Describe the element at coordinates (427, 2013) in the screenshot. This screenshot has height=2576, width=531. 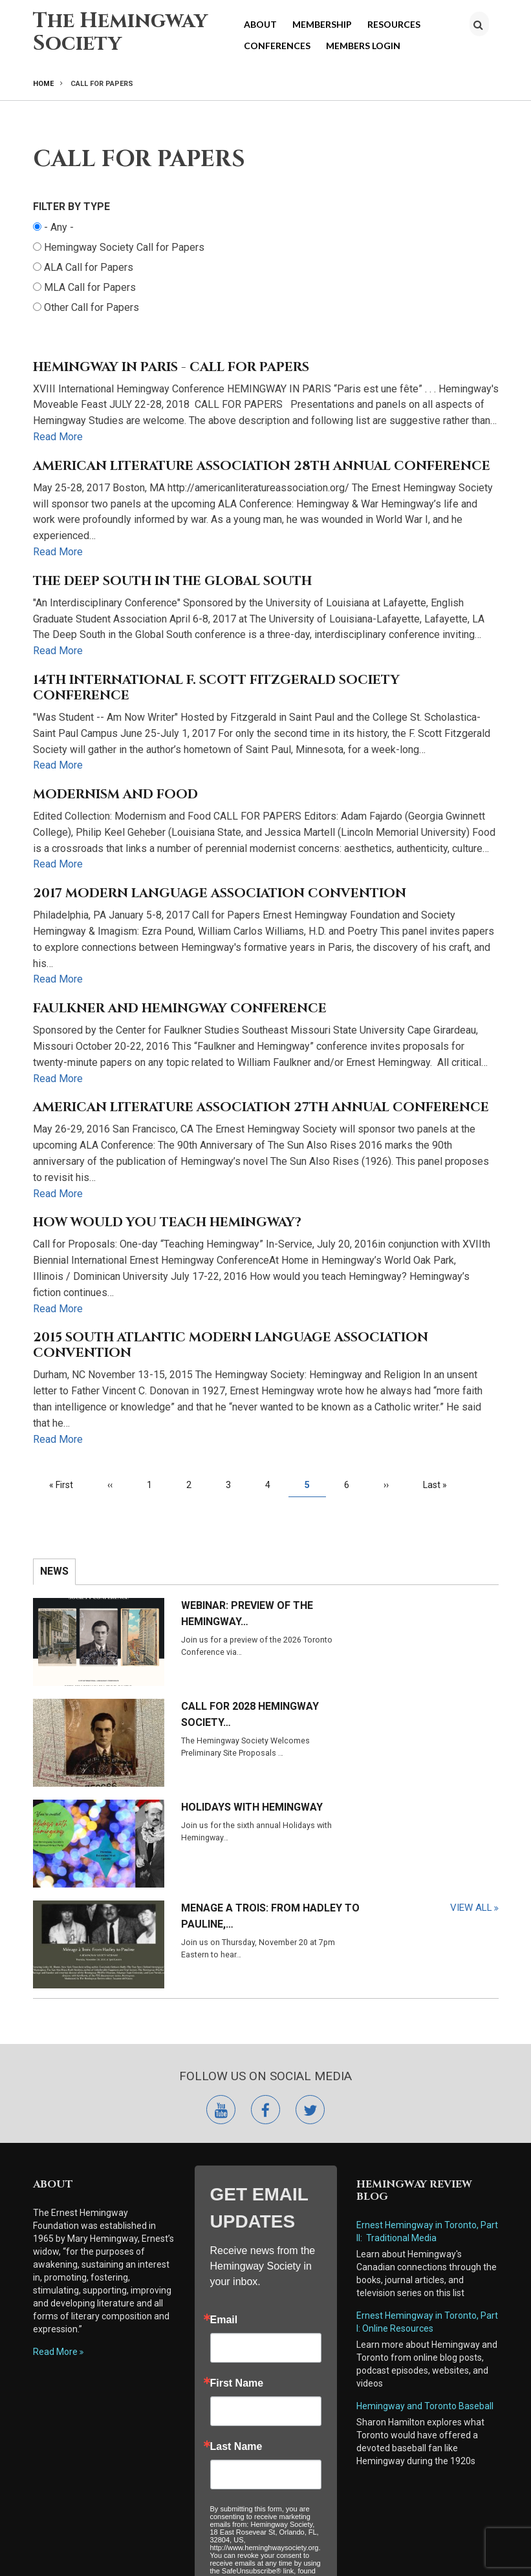
I see `Ernest Hemingway in Toronto, Part II: Traditional Media` at that location.